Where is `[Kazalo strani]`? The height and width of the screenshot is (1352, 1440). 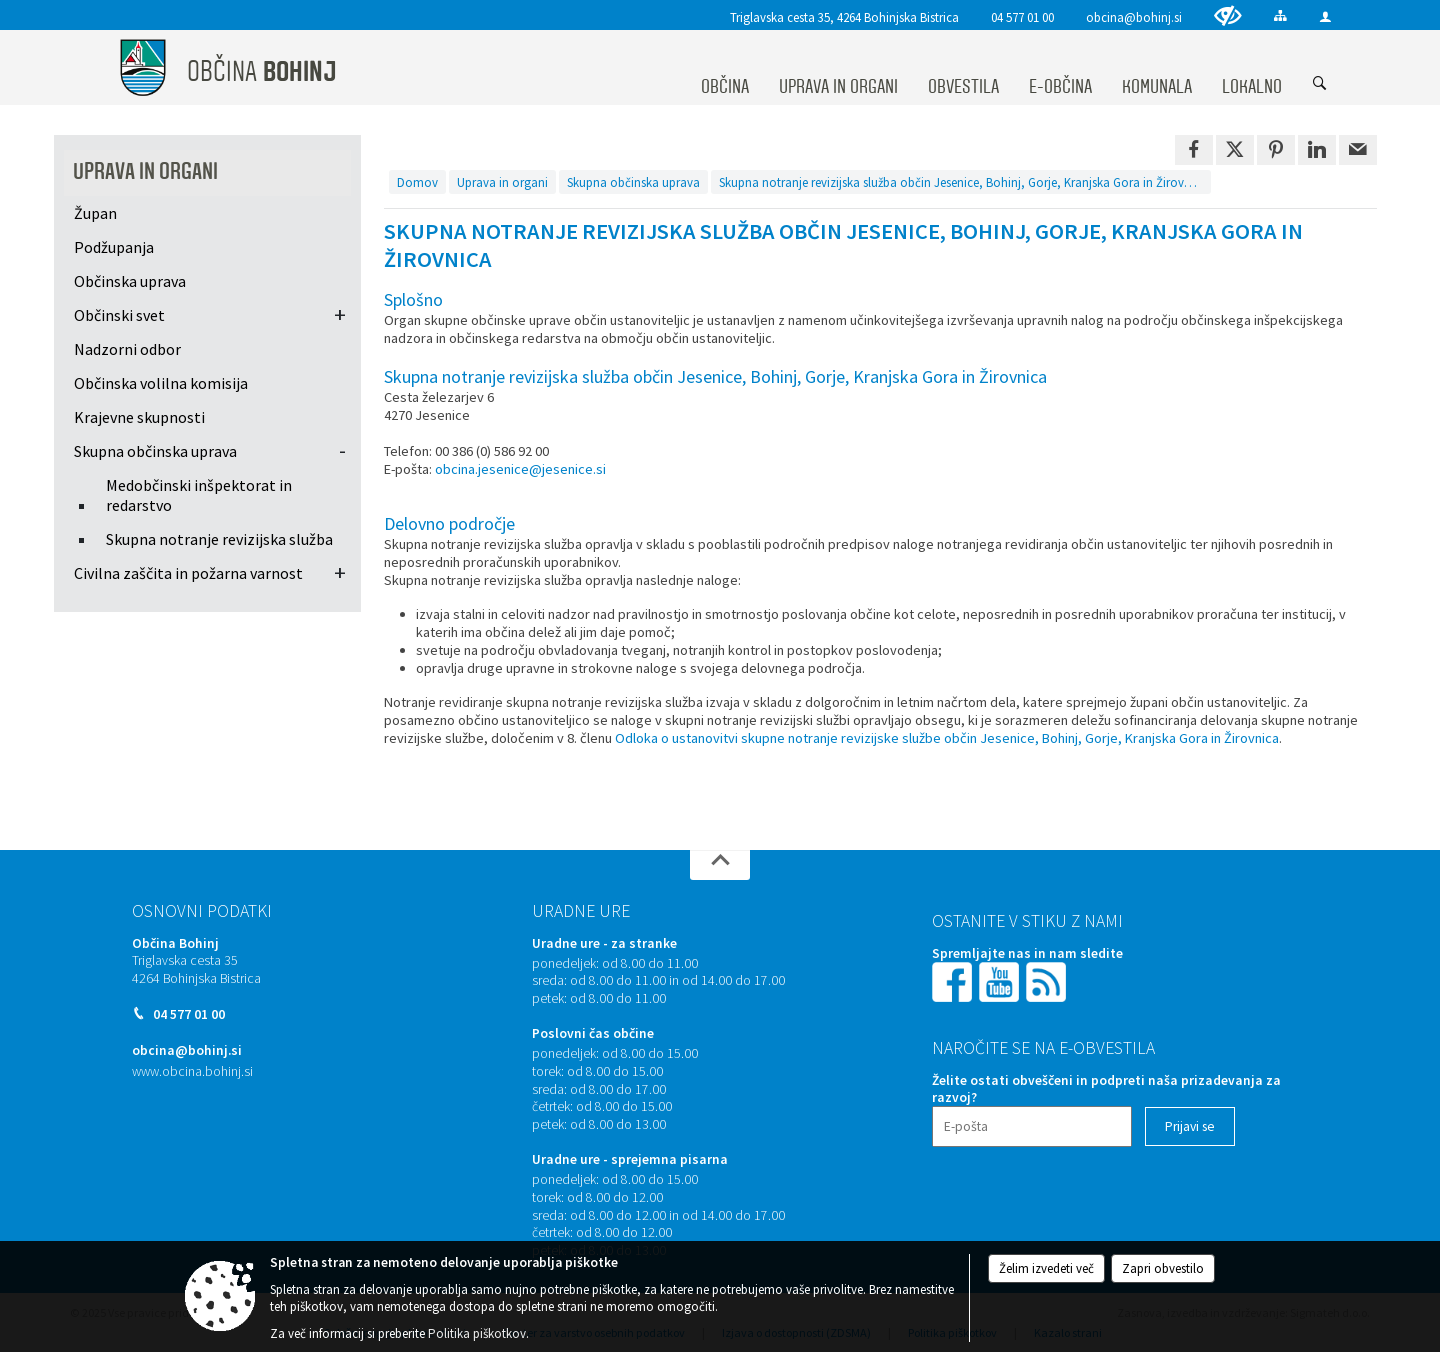 [Kazalo strani] is located at coordinates (1280, 15).